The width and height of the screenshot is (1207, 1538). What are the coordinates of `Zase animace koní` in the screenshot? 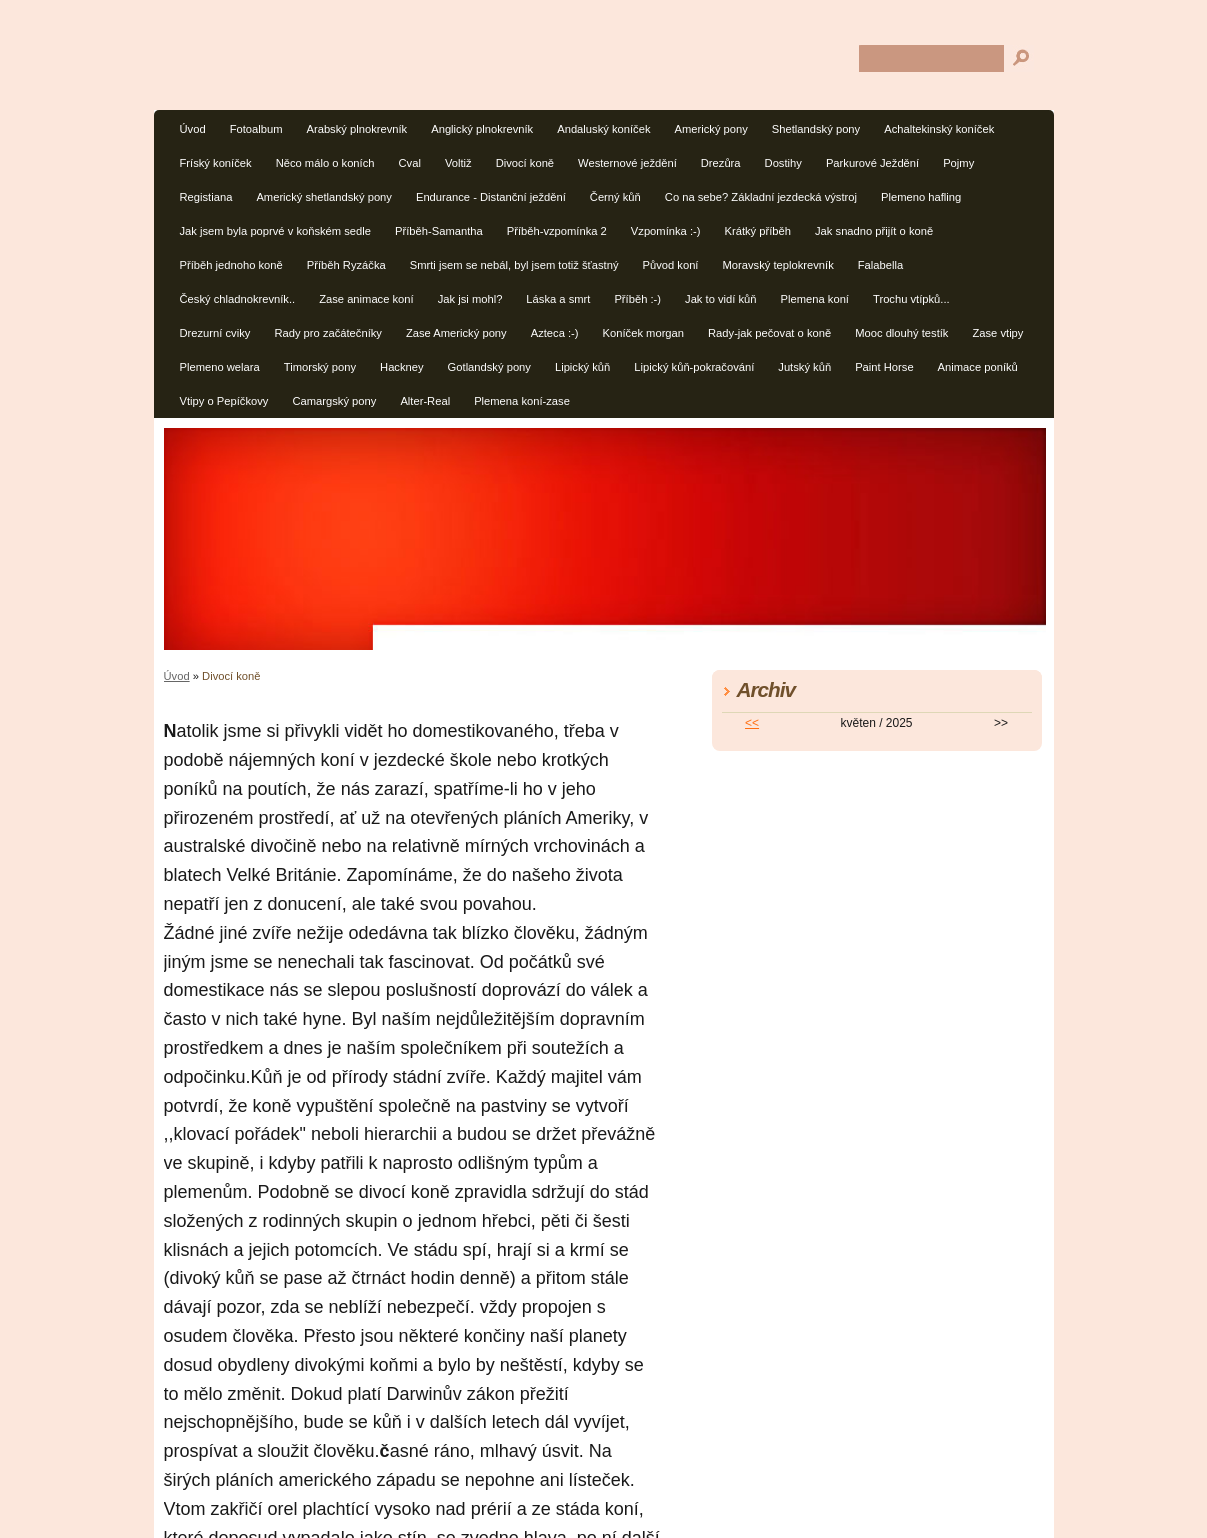 It's located at (366, 299).